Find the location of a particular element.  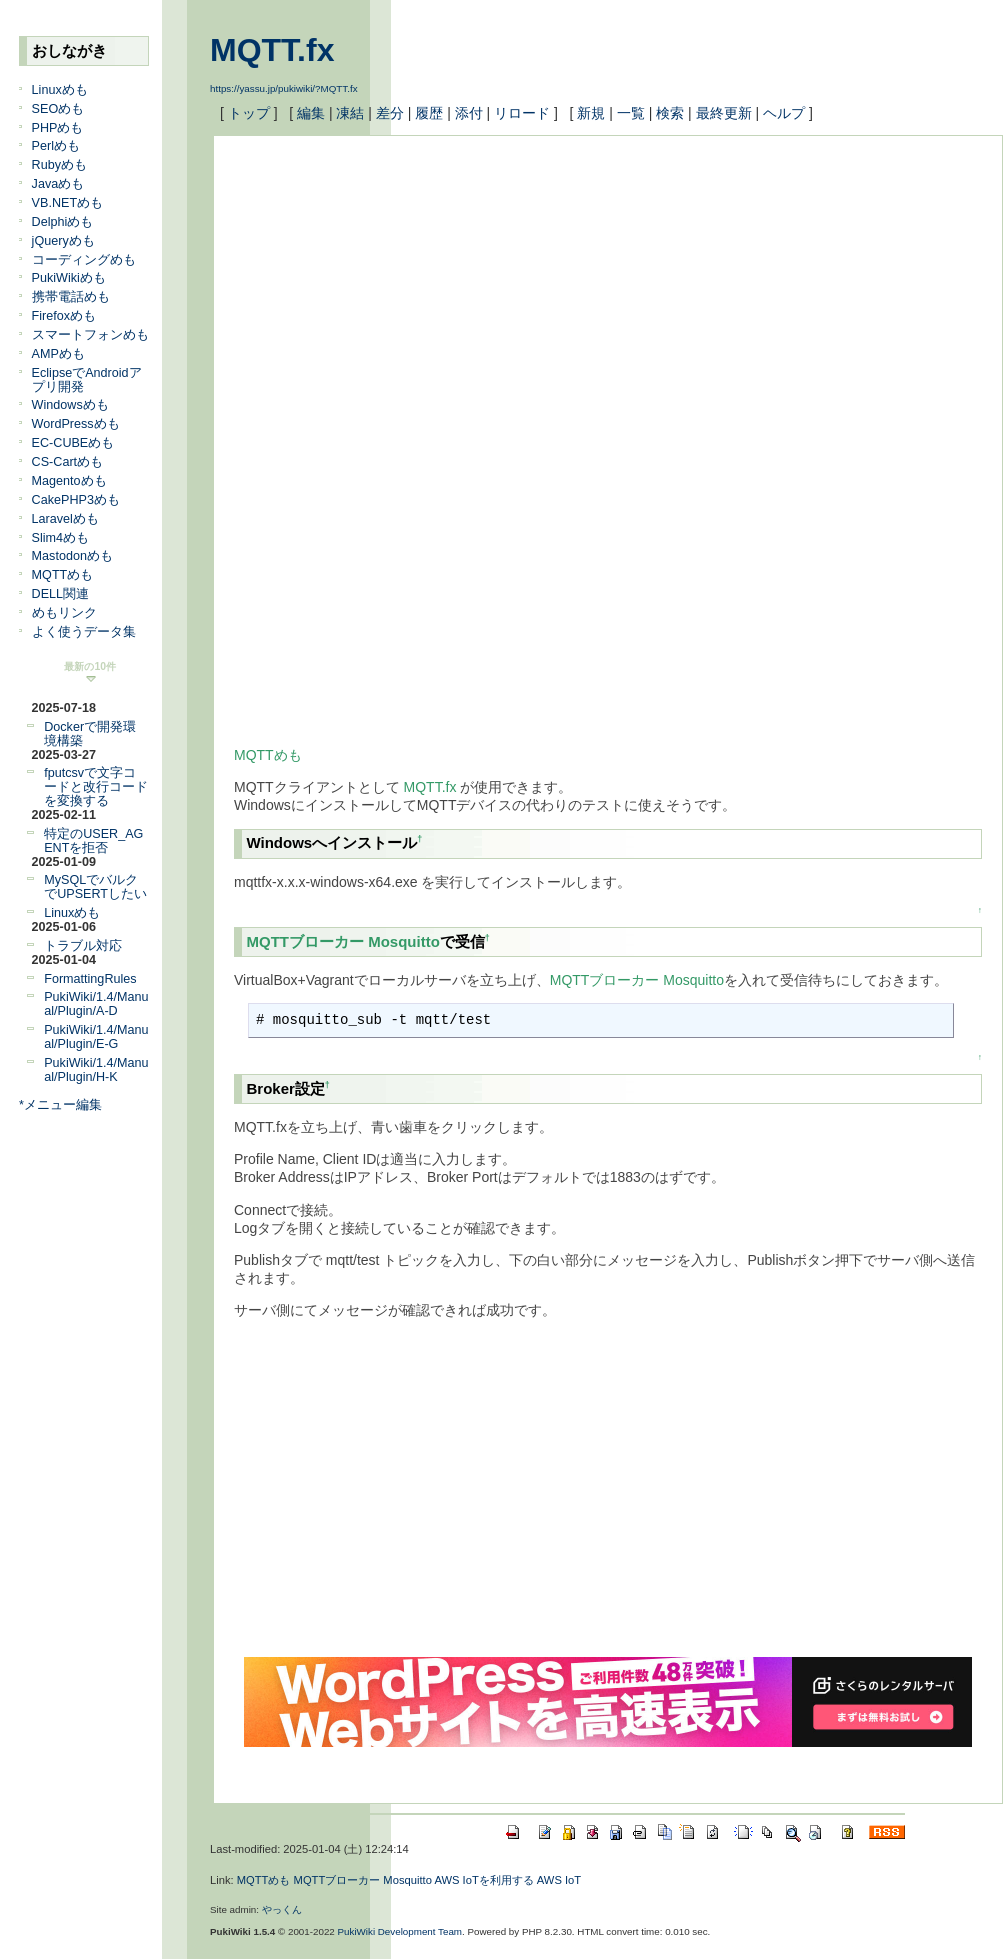

Firefoxめも is located at coordinates (64, 316).